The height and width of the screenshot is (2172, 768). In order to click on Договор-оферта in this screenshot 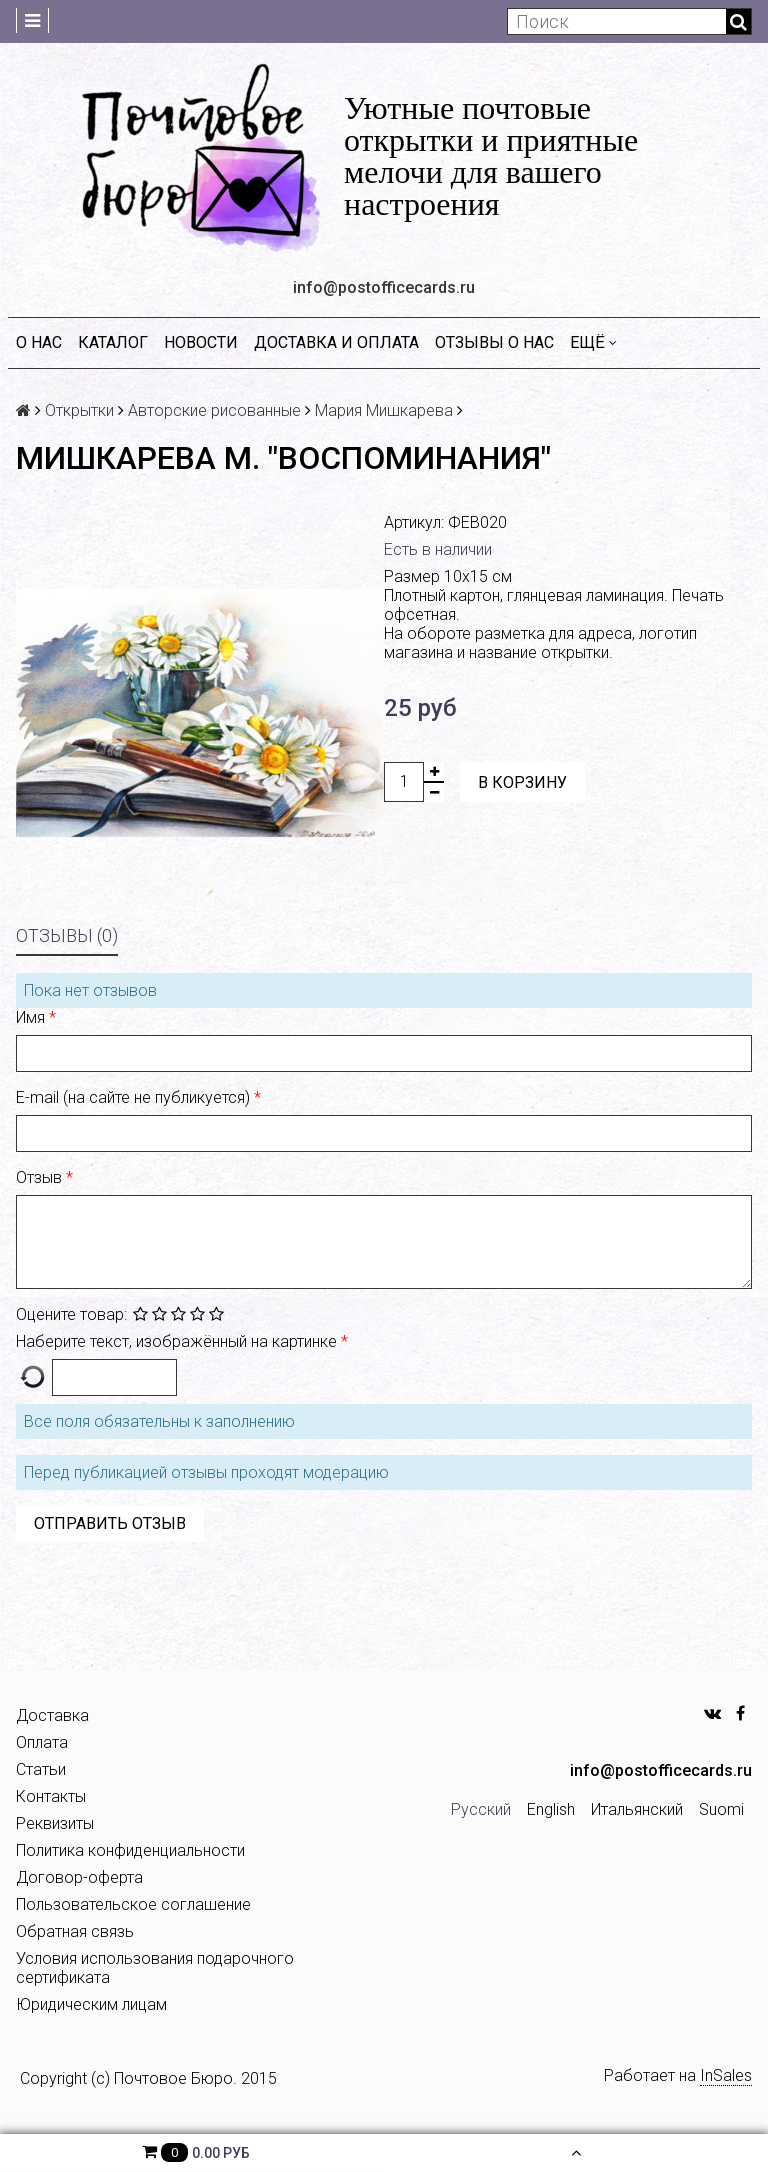, I will do `click(79, 1877)`.